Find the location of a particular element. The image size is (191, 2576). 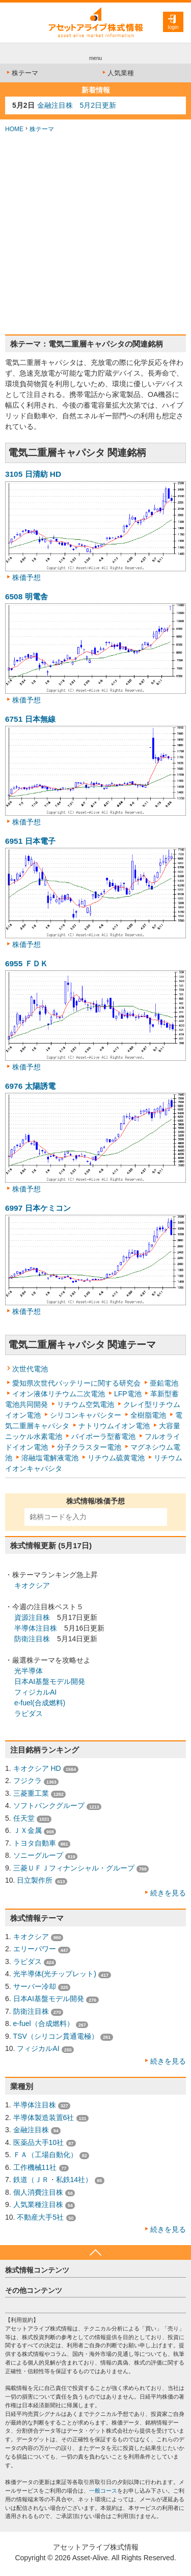

キオクシア is located at coordinates (32, 1585).